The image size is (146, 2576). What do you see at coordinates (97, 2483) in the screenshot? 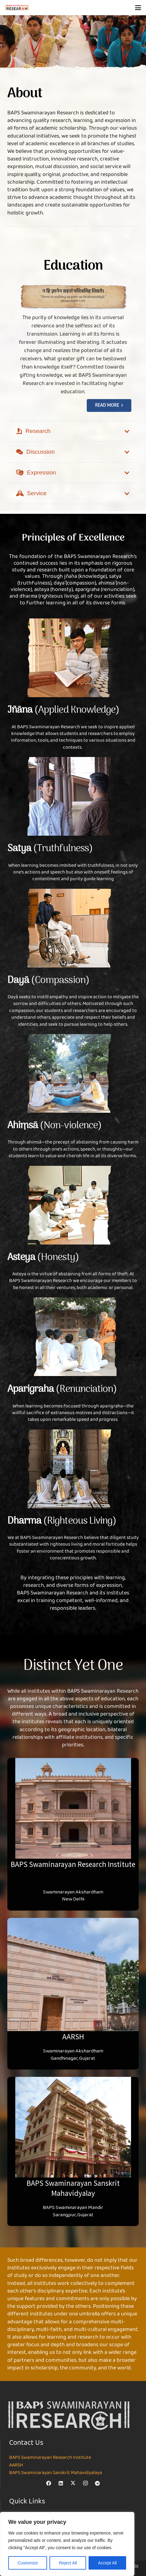
I see `[Telegram]` at bounding box center [97, 2483].